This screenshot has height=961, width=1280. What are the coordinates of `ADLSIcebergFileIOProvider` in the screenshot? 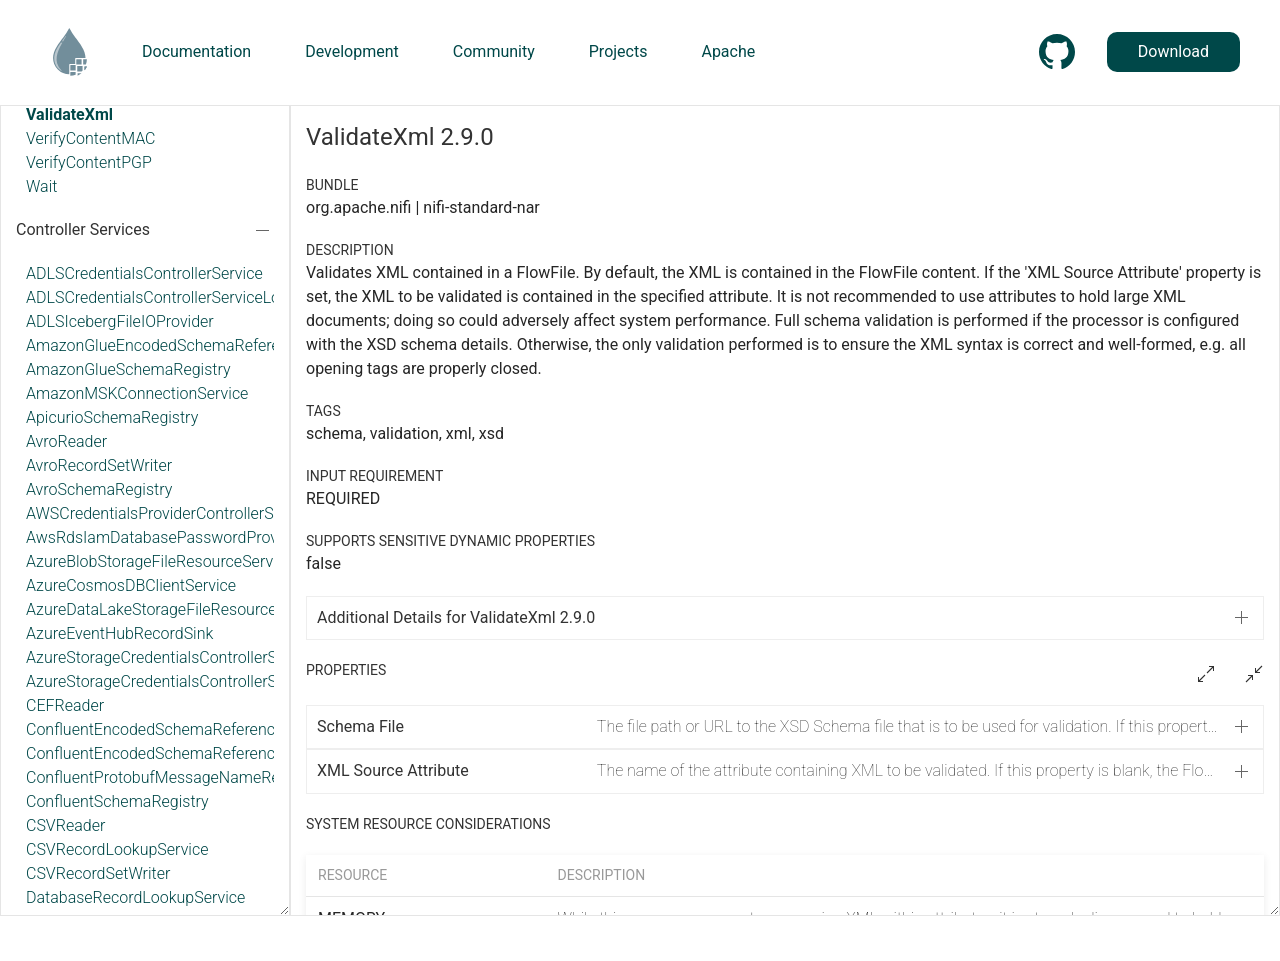 It's located at (120, 321).